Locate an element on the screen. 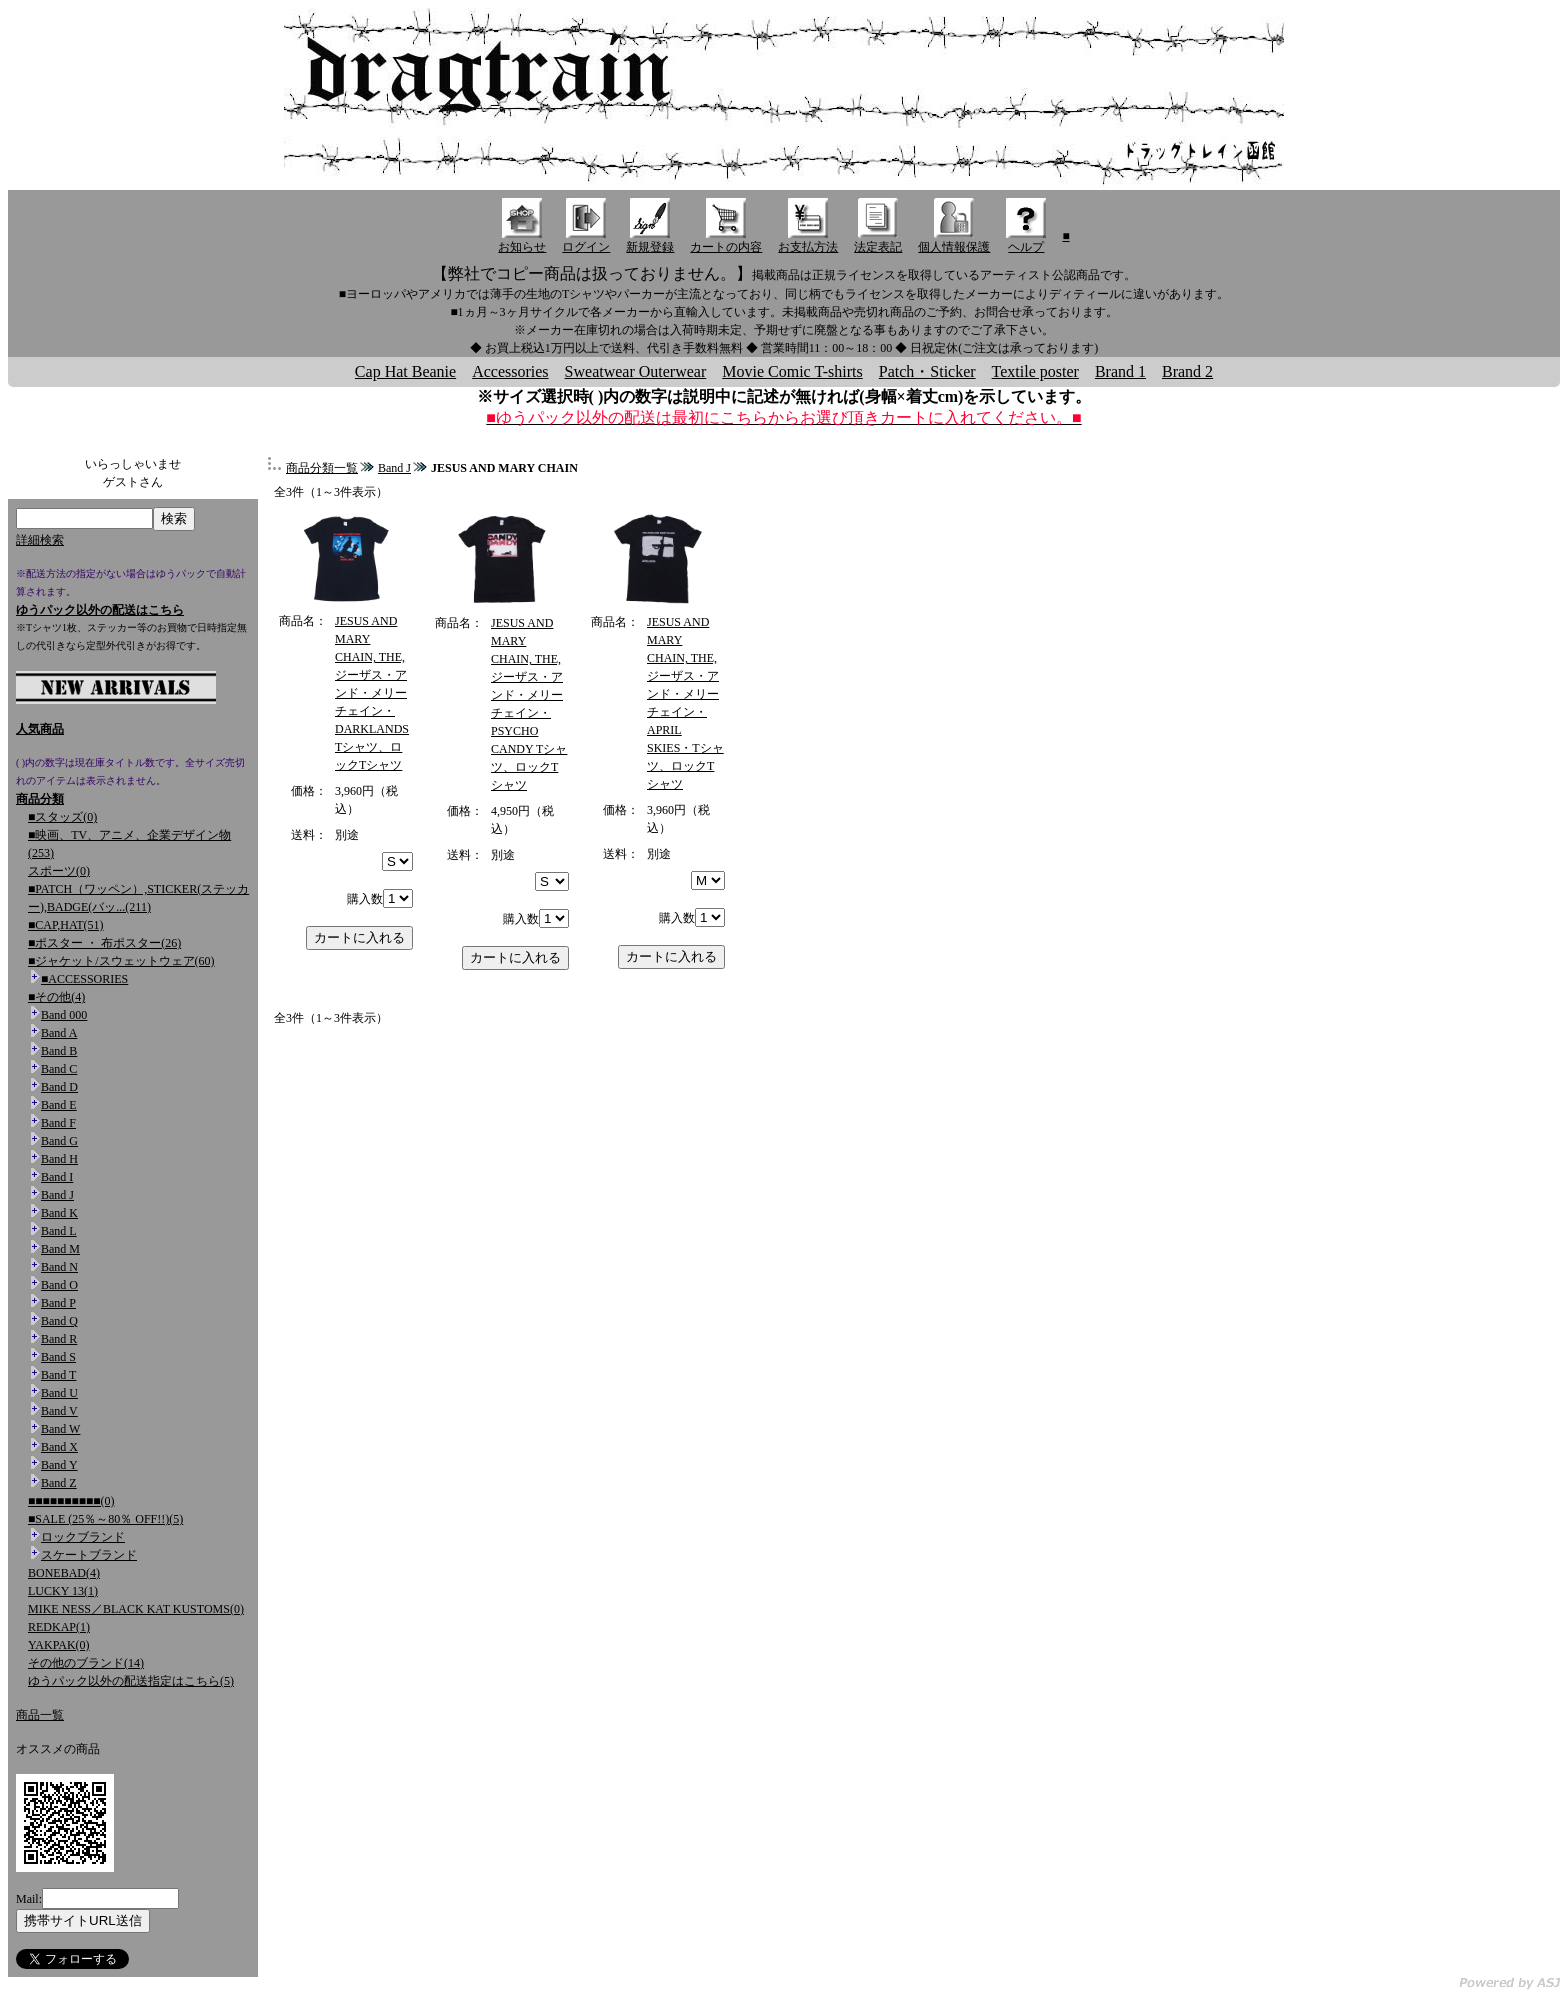  Band M is located at coordinates (60, 1249).